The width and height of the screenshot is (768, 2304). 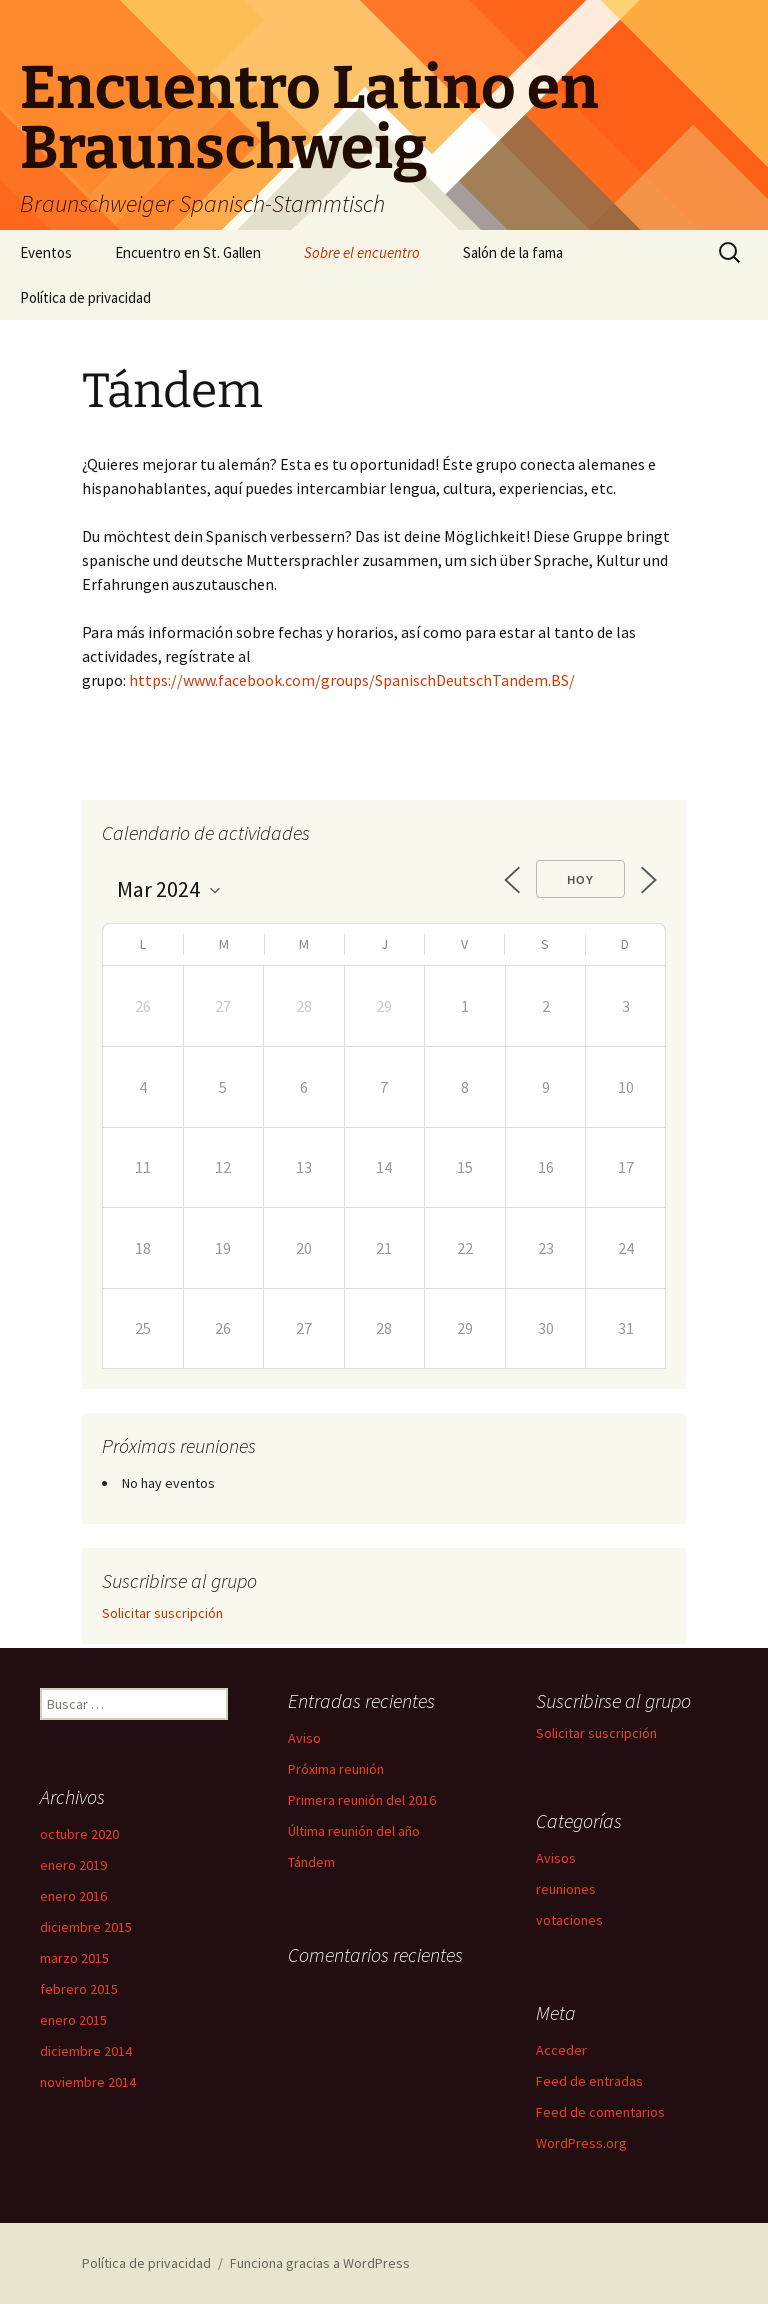 What do you see at coordinates (188, 252) in the screenshot?
I see `Encuentro en St. Gallen` at bounding box center [188, 252].